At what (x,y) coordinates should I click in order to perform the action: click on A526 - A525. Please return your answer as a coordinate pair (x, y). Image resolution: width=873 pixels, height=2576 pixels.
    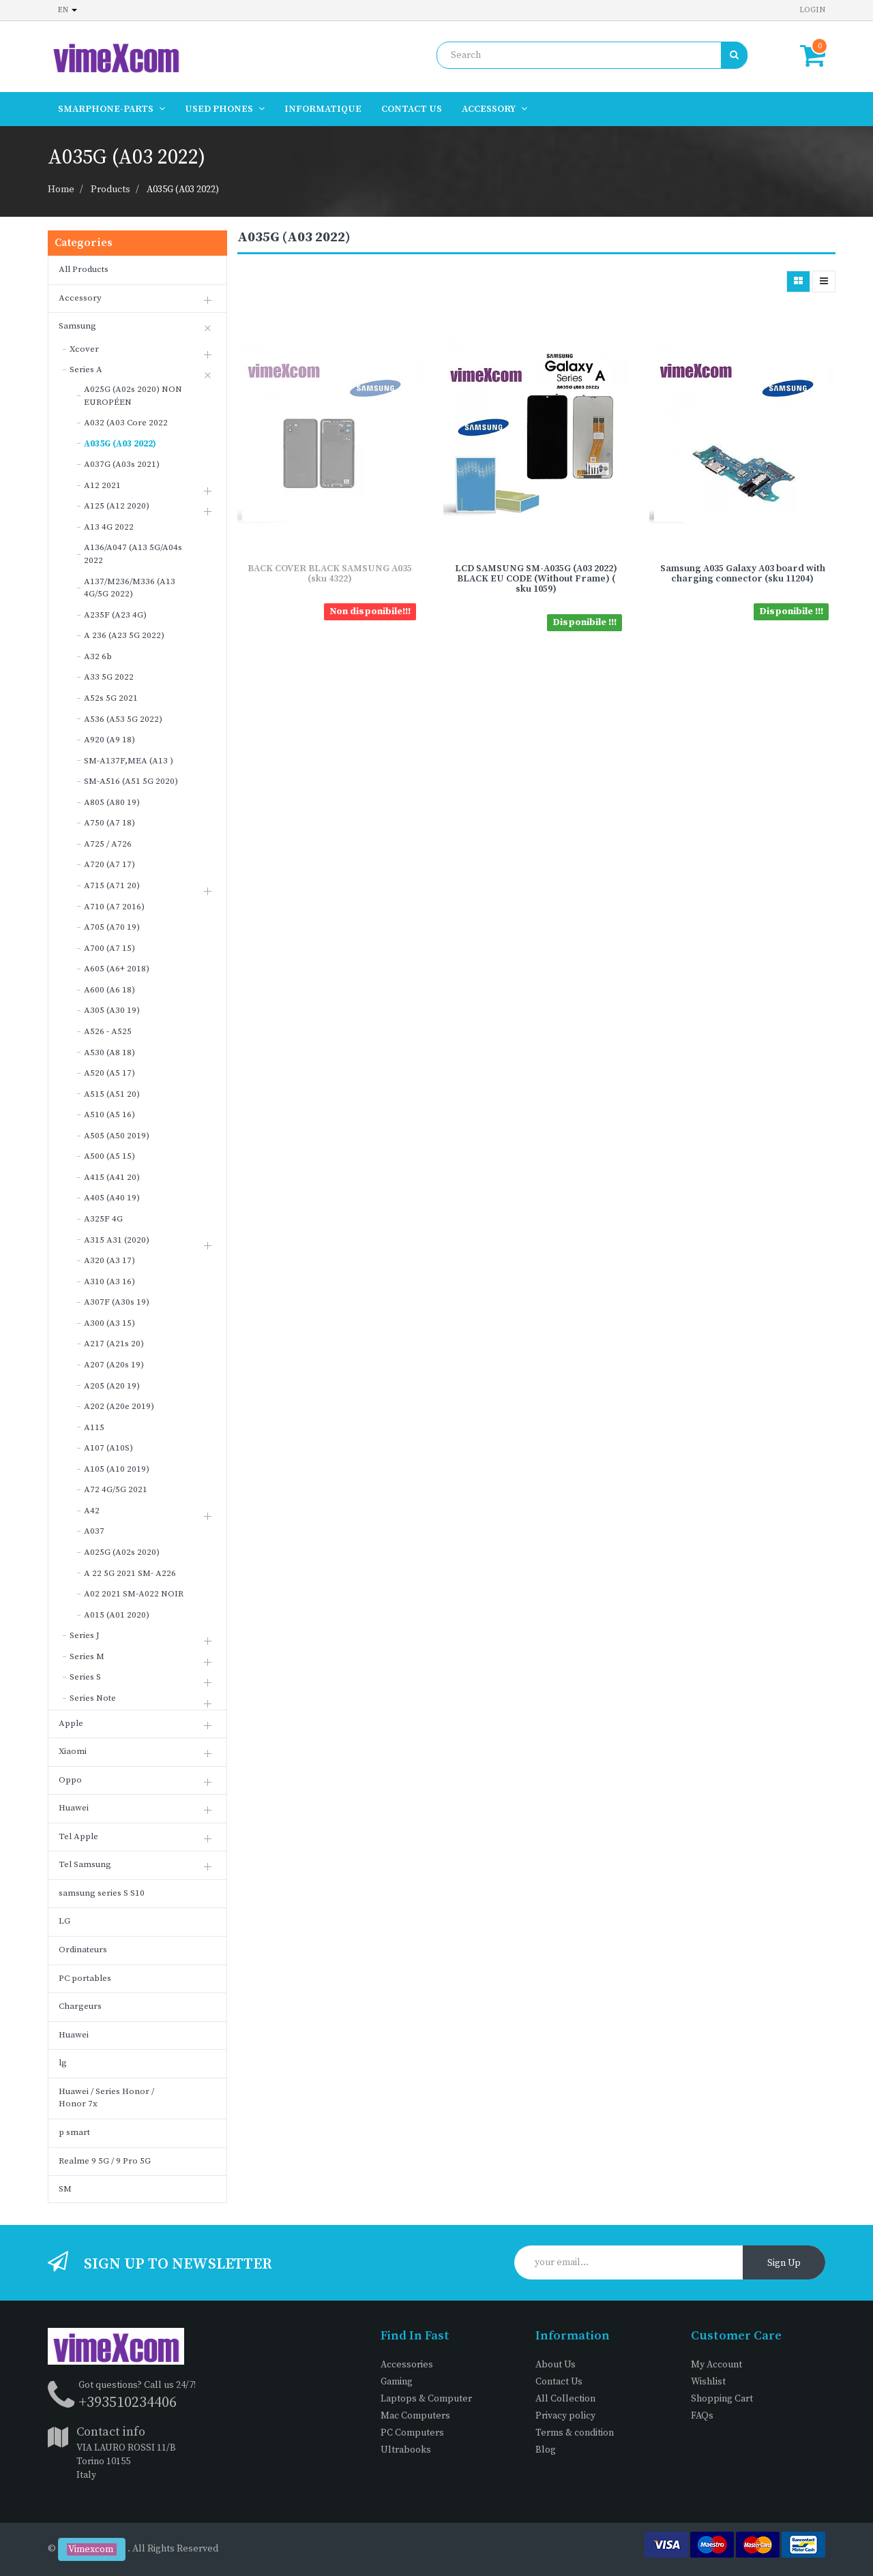
    Looking at the image, I should click on (108, 1031).